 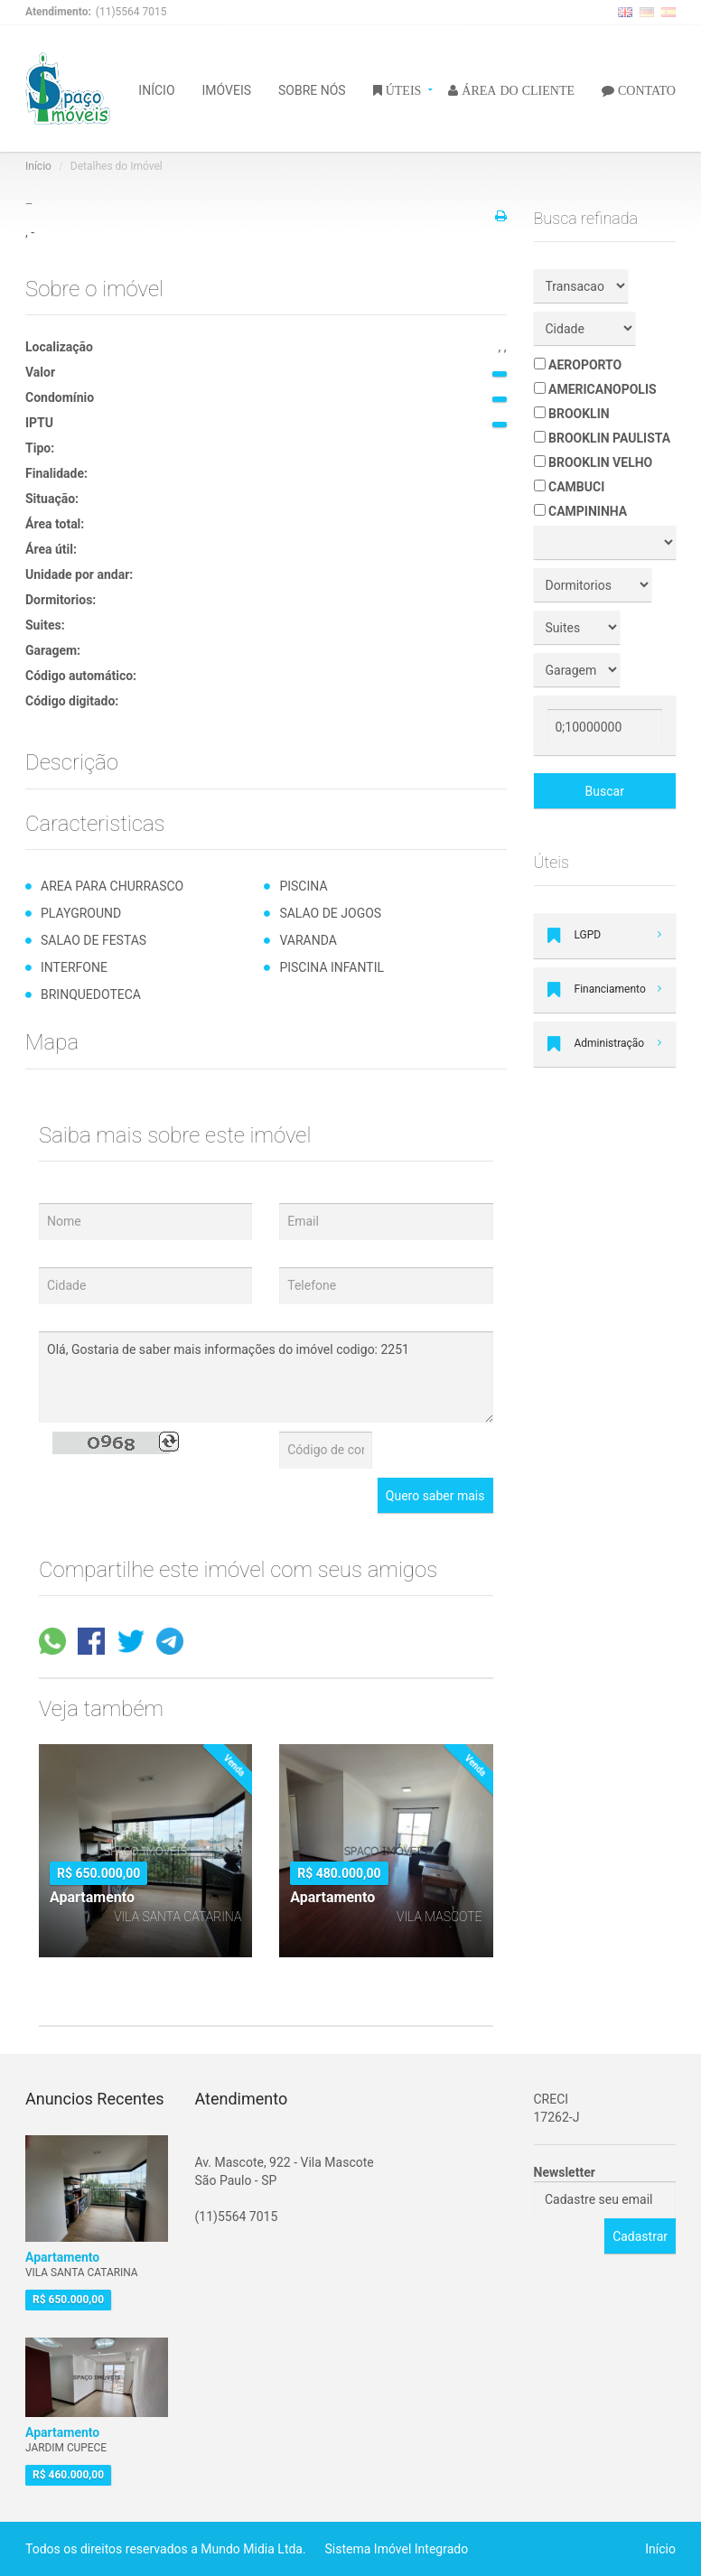 I want to click on Olá, Gostaria de saber mais informações do imóvel codigo: 2251, so click(x=266, y=1377).